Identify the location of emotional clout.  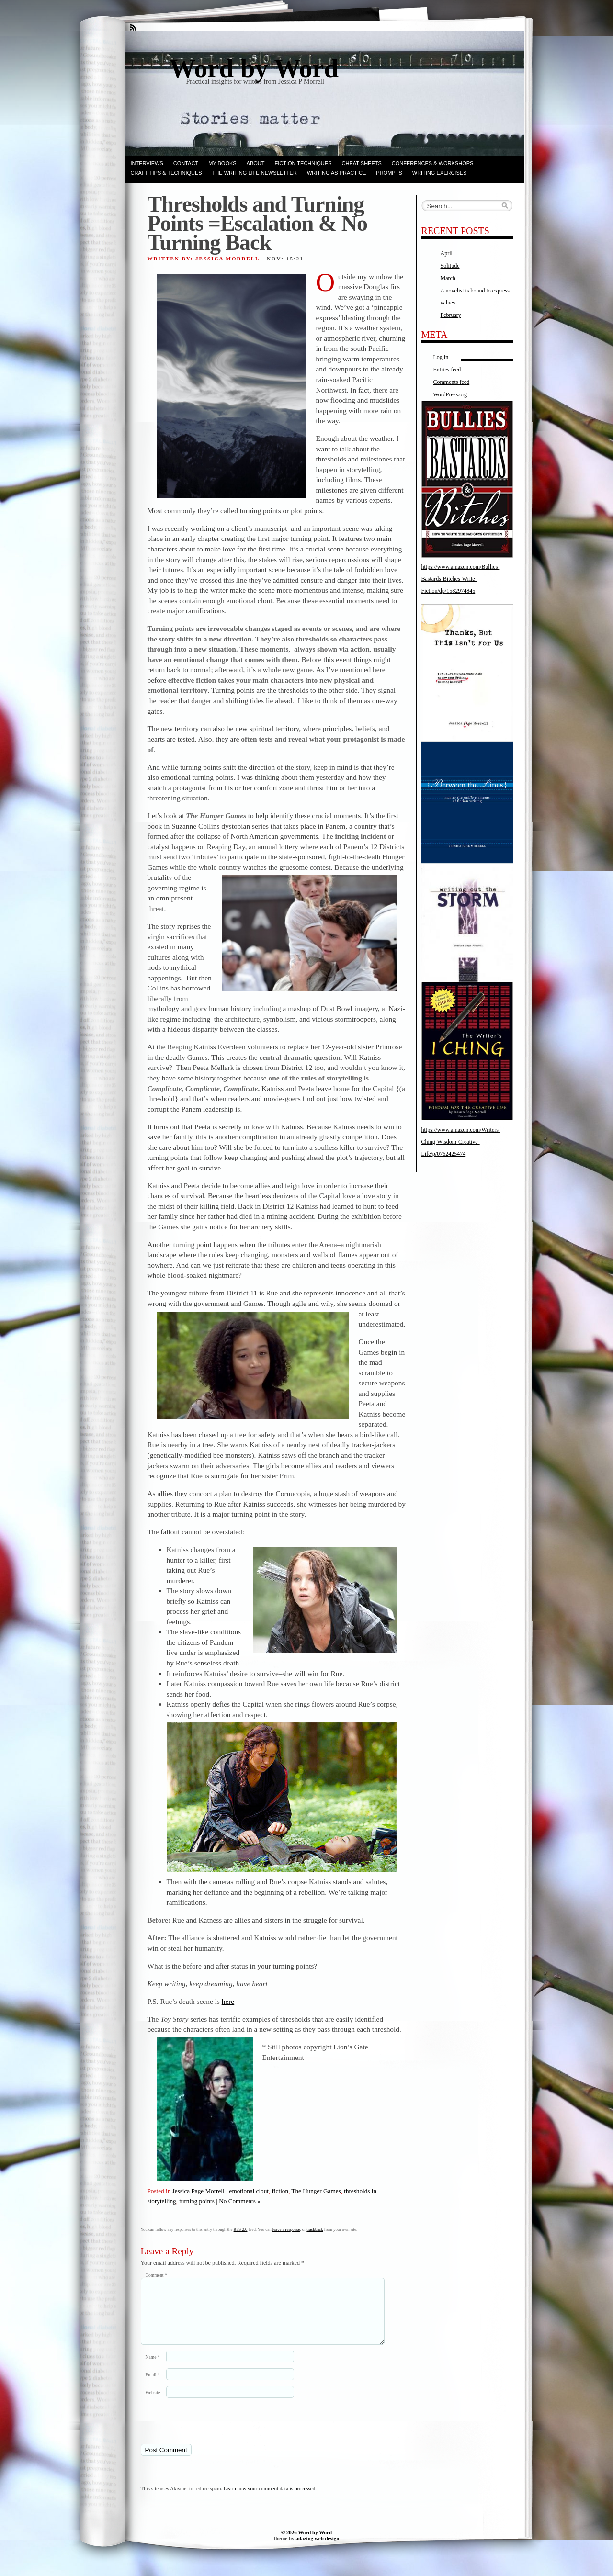
(249, 2190).